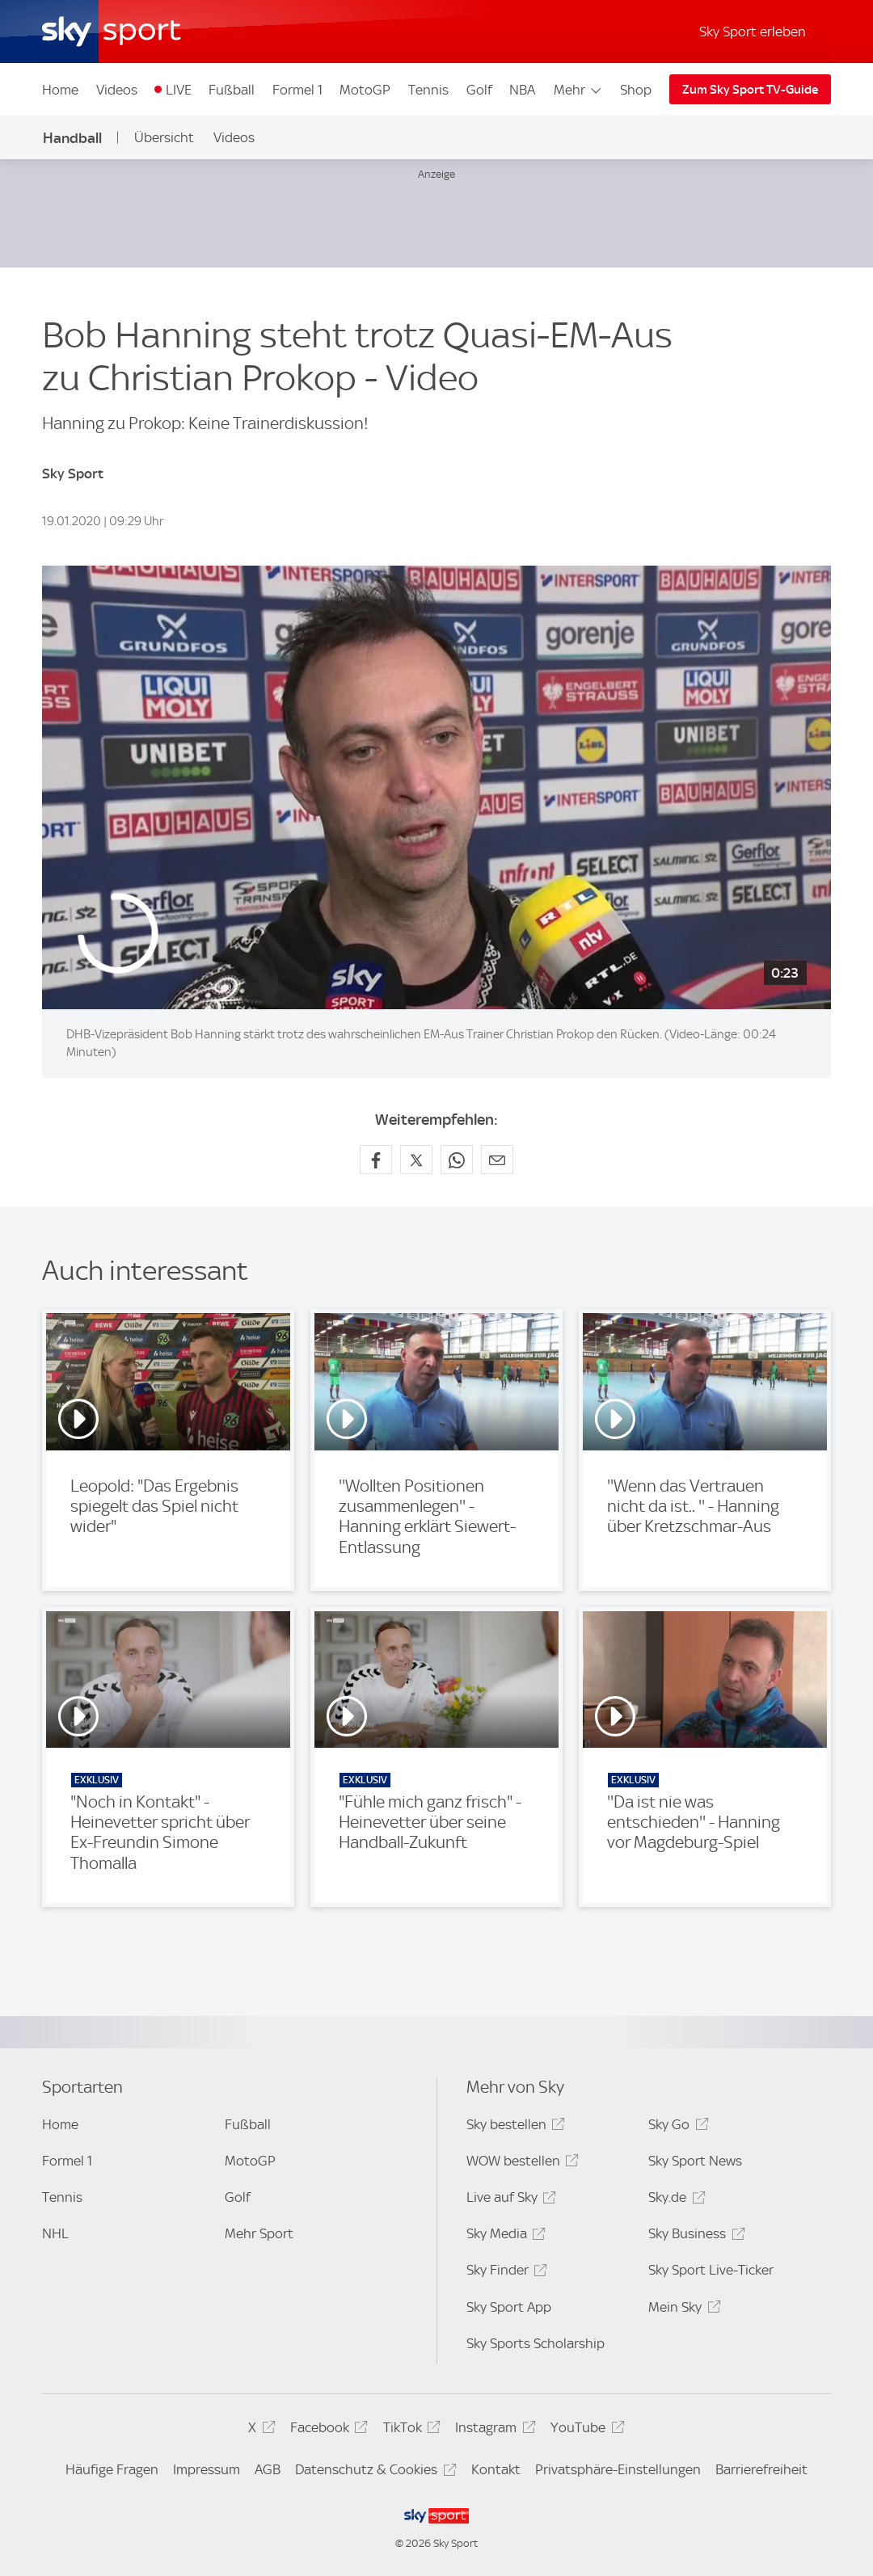  What do you see at coordinates (504, 2272) in the screenshot?
I see `Sky Finder` at bounding box center [504, 2272].